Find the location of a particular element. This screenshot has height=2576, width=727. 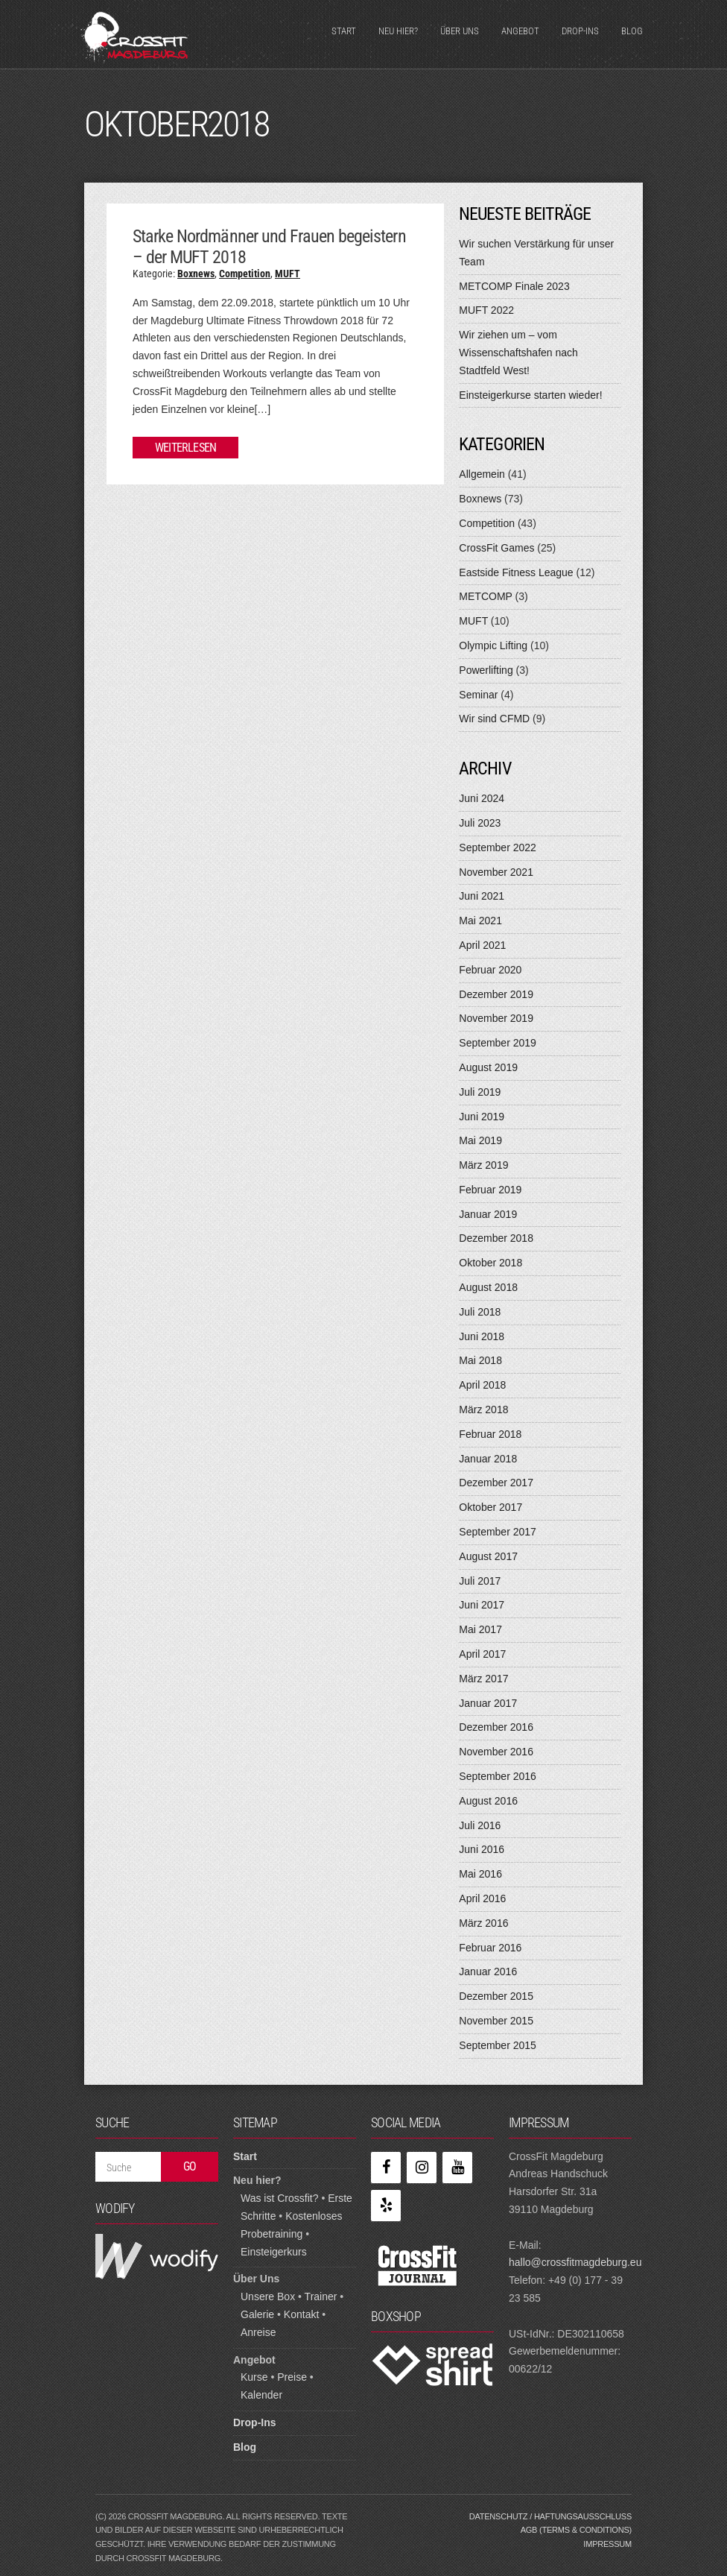

Preise is located at coordinates (292, 2377).